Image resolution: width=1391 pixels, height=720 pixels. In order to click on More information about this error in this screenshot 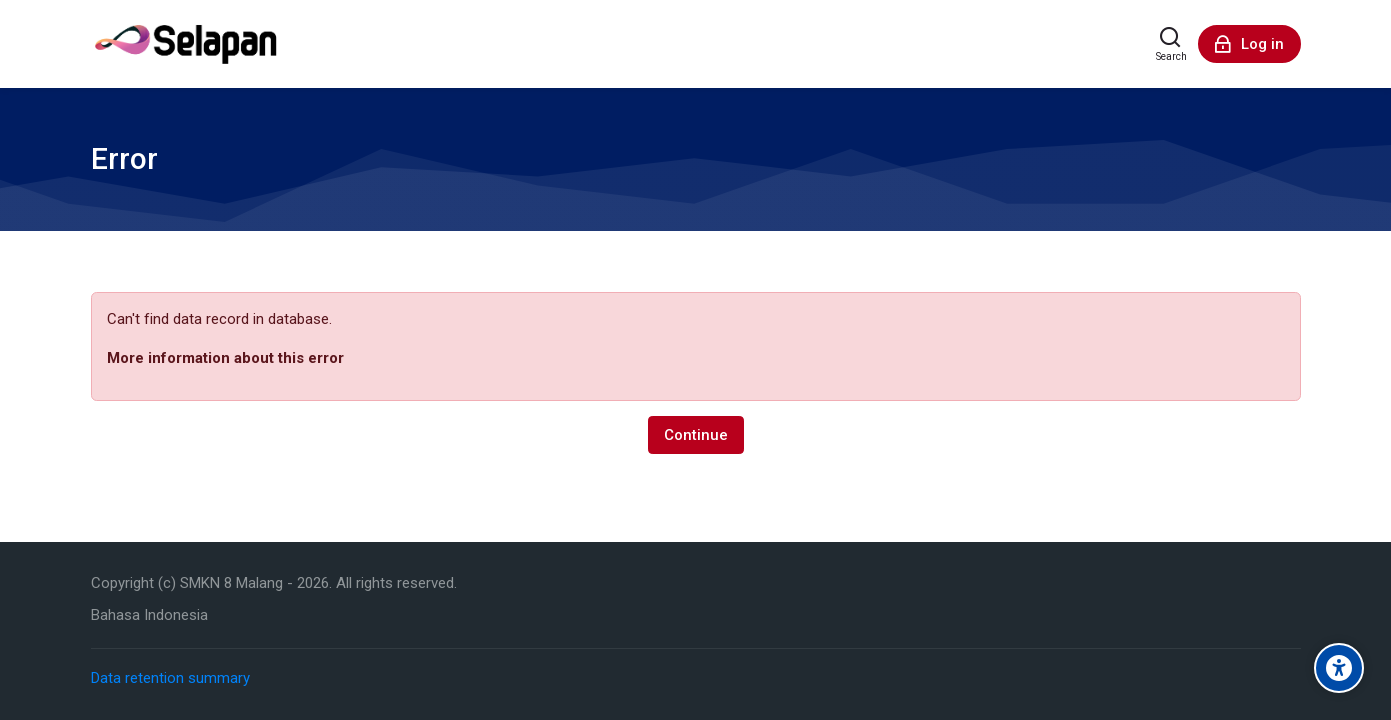, I will do `click(225, 358)`.